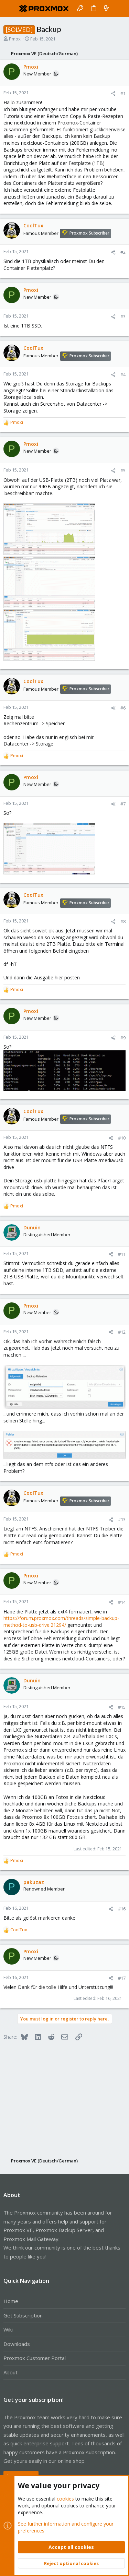 This screenshot has width=129, height=2576. I want to click on Downloads, so click(16, 2343).